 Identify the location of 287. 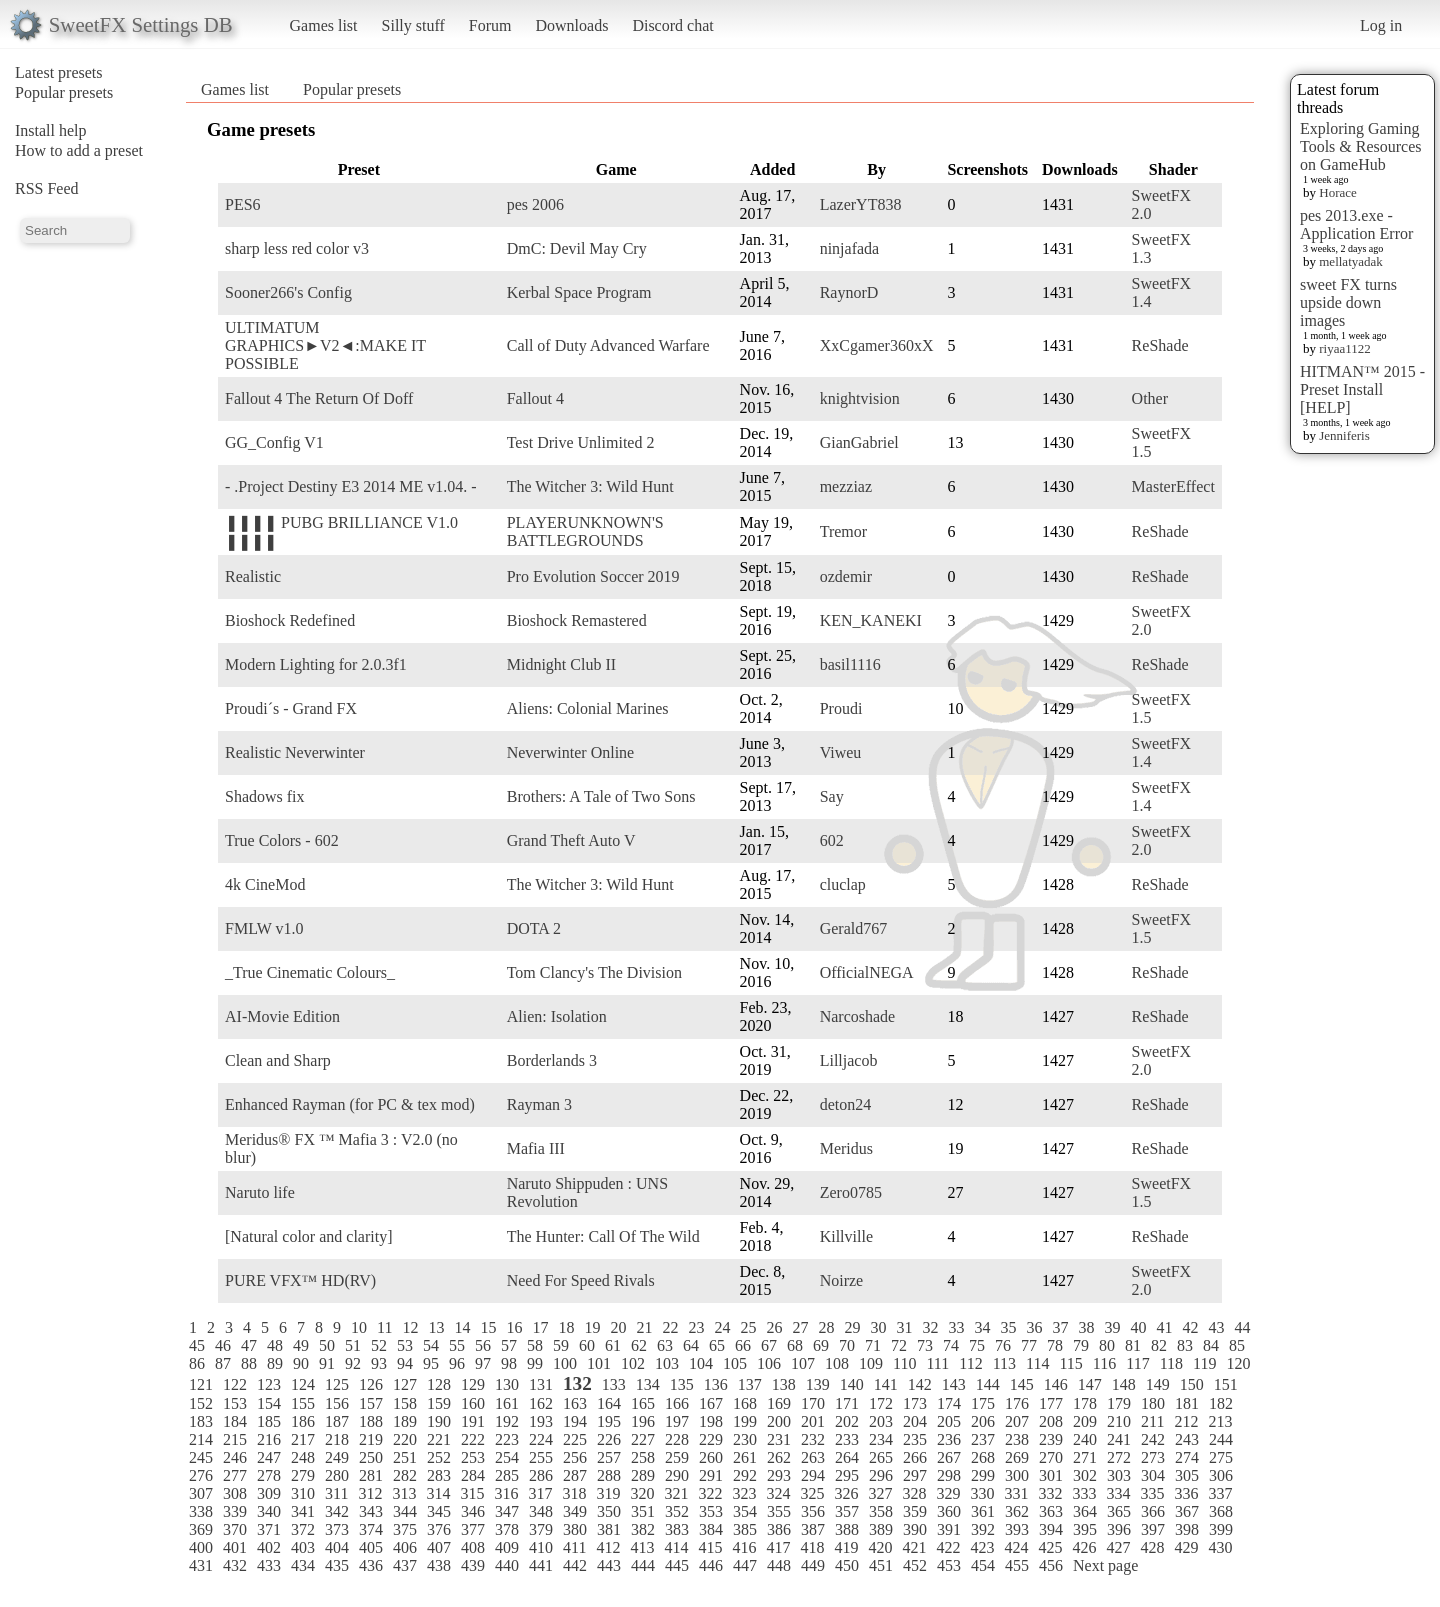
(575, 1475).